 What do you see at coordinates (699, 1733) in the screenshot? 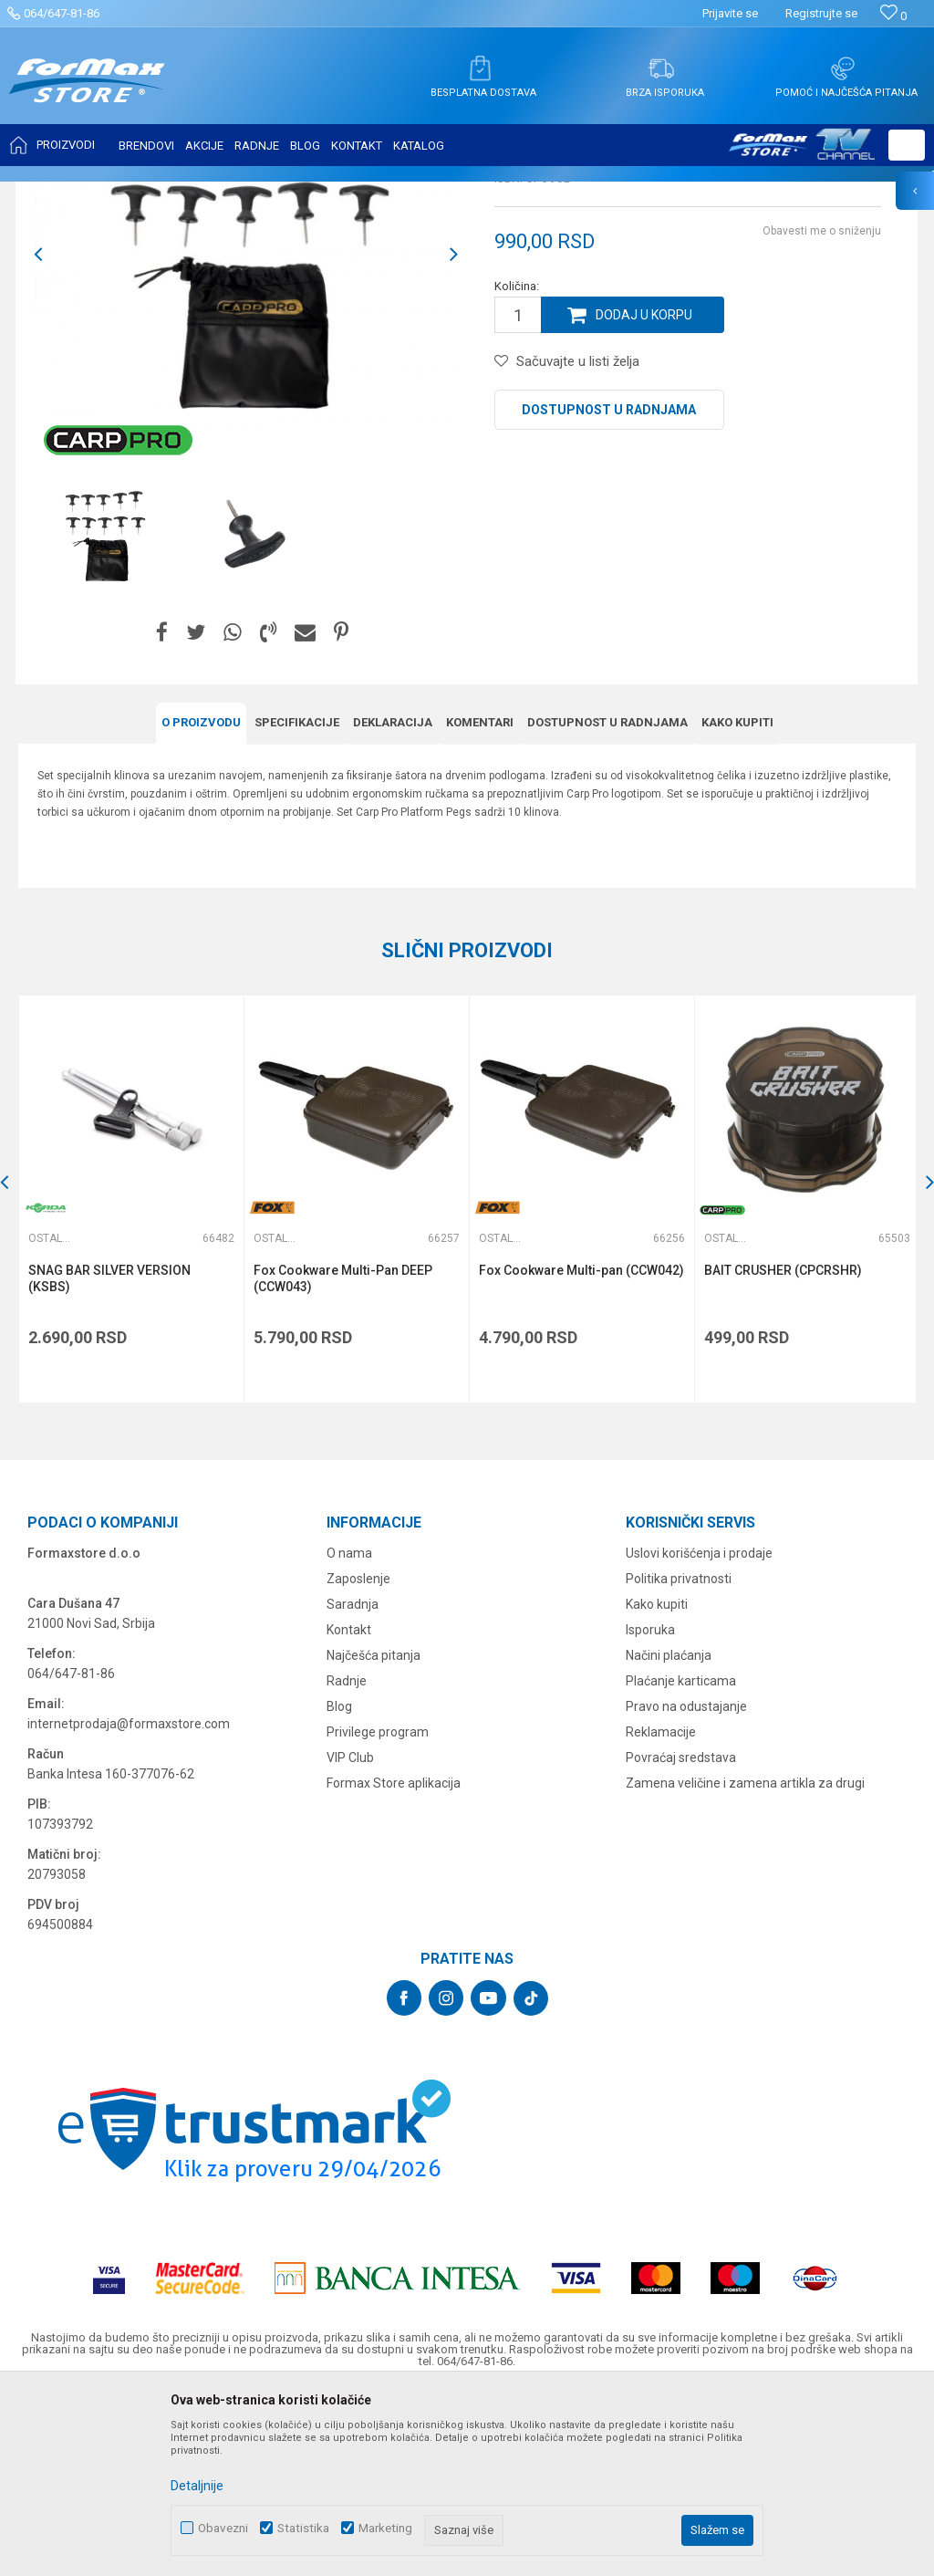
I see `Uslovi korišćenja i prodaje` at bounding box center [699, 1733].